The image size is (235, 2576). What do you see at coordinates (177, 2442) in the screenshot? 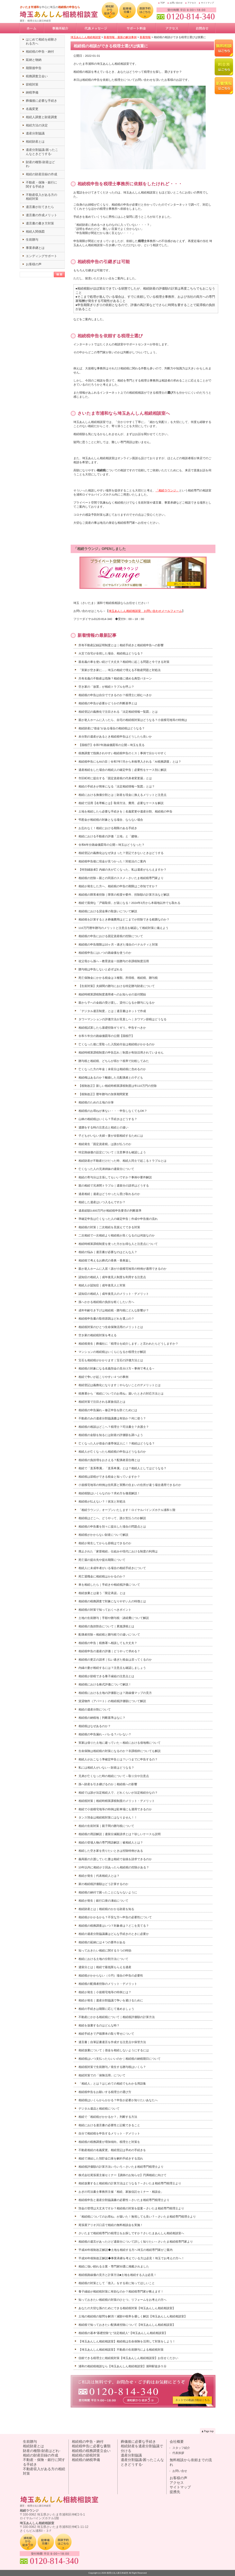
I see `会社概要` at bounding box center [177, 2442].